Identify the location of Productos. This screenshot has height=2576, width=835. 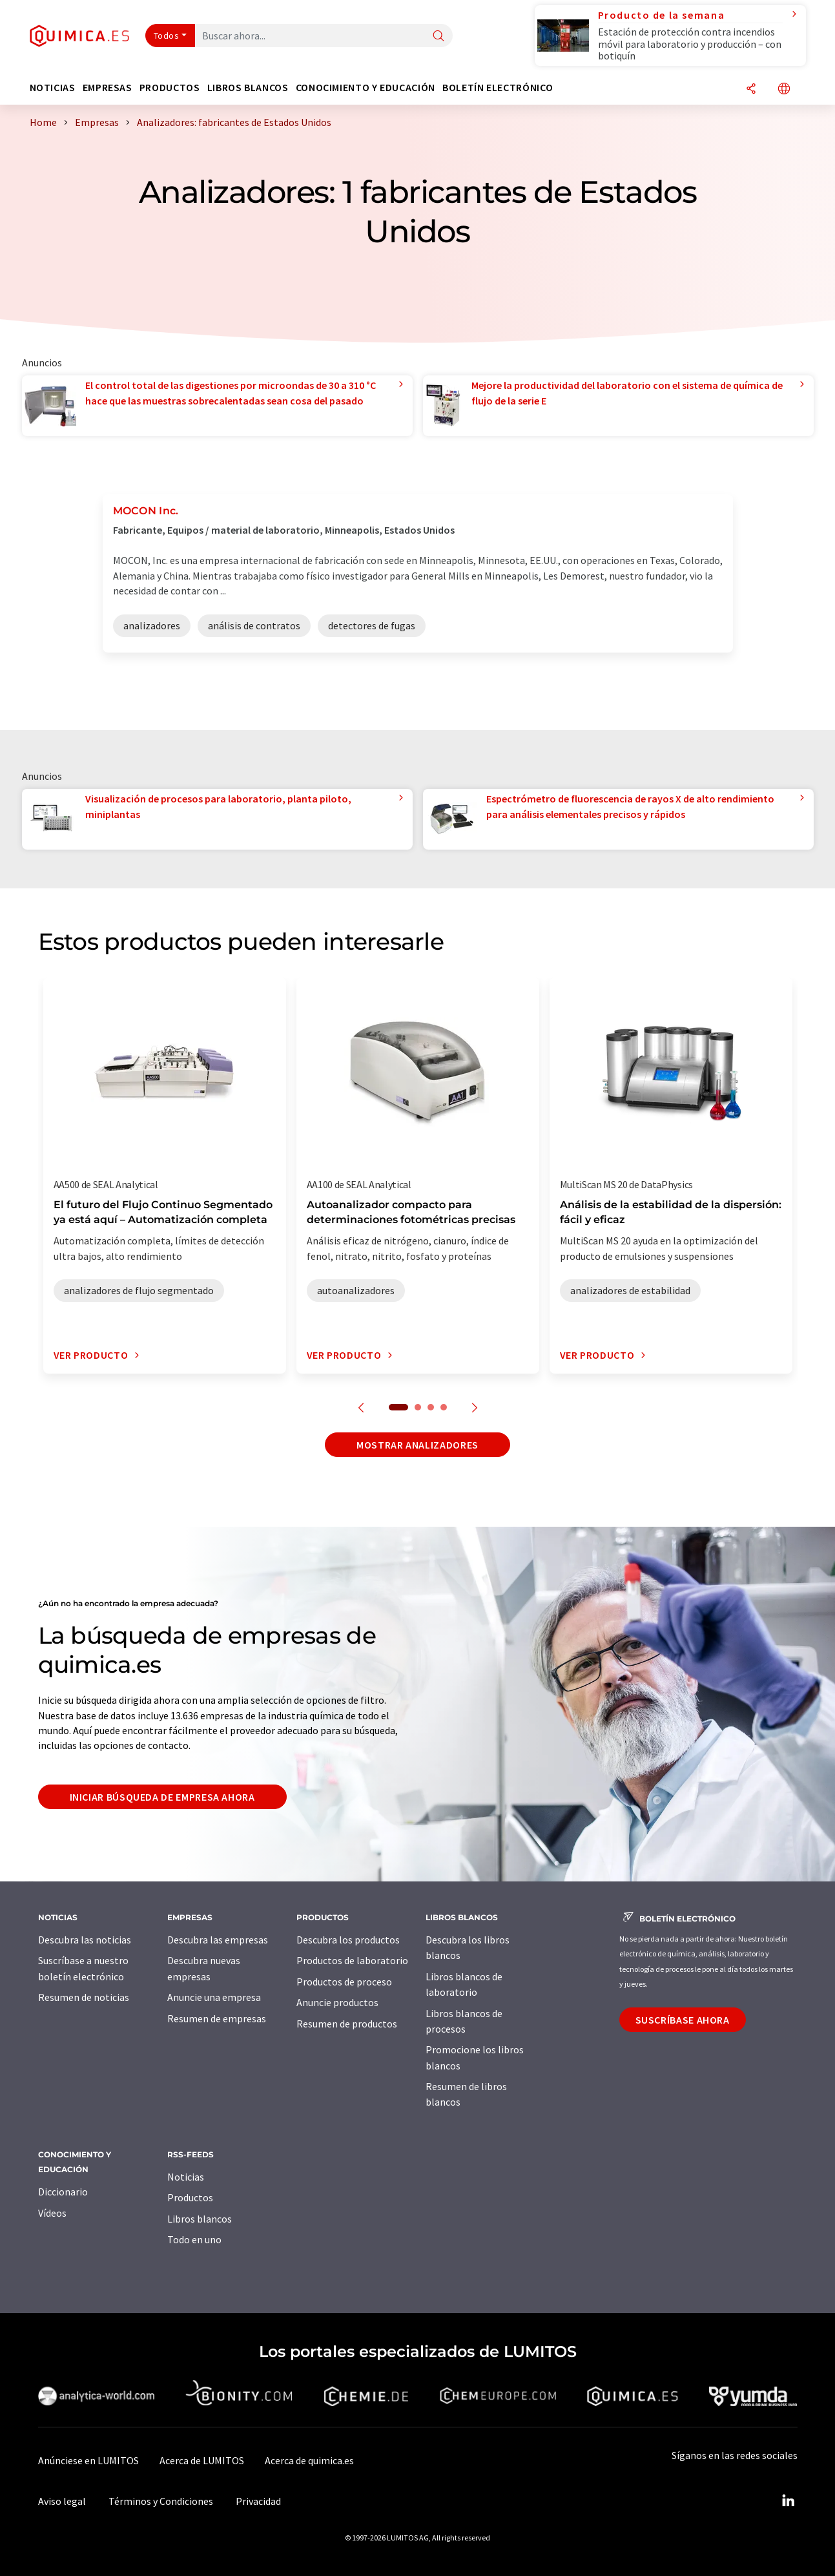
(190, 2197).